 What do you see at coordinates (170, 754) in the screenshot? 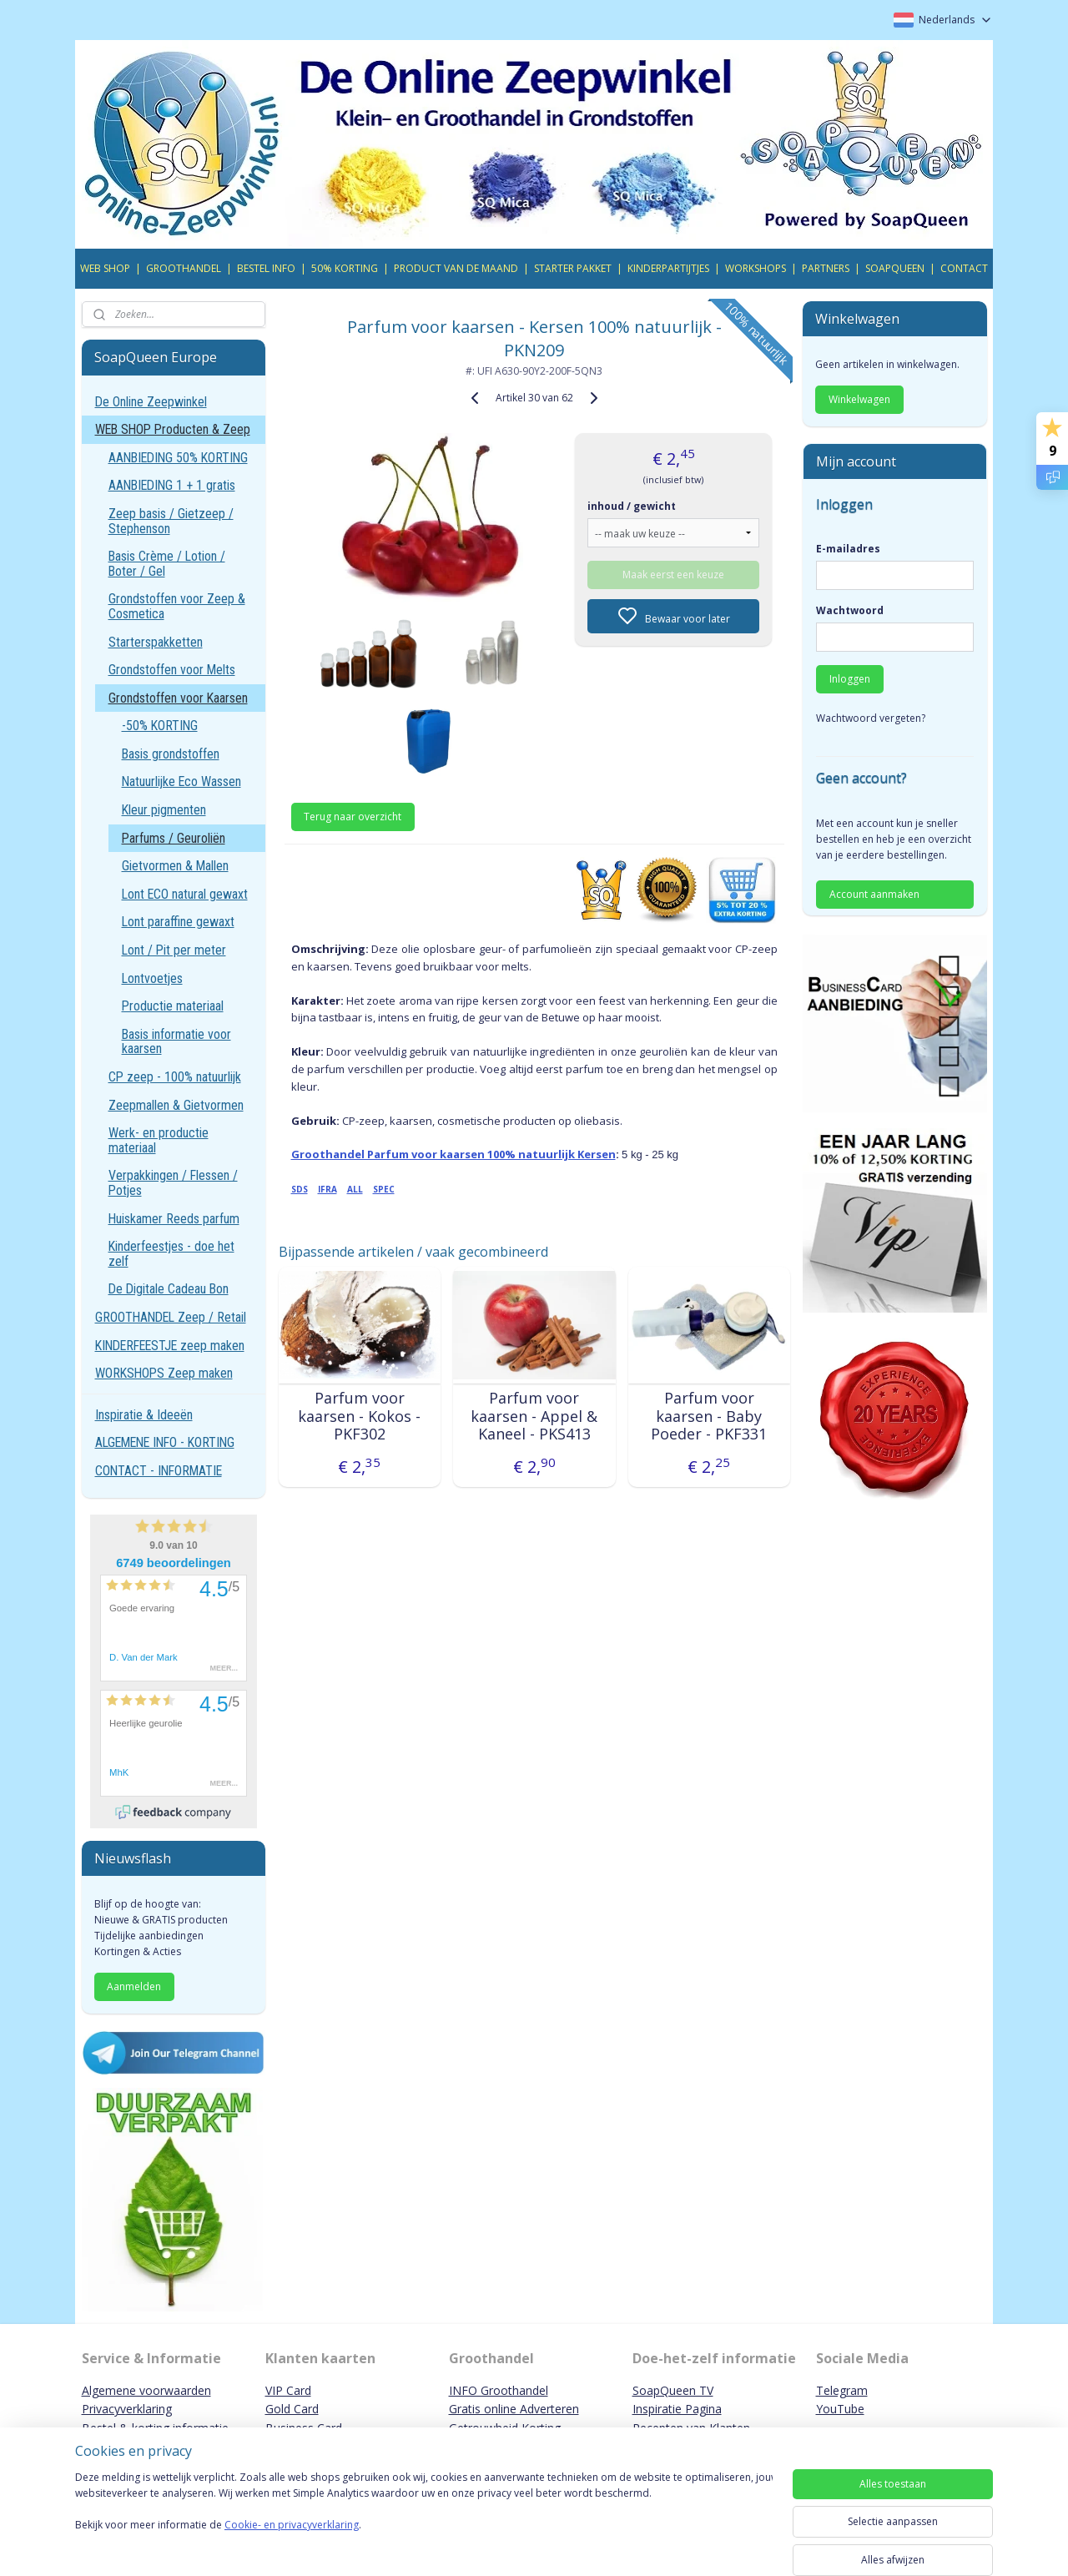
I see `Basis grondstoffen` at bounding box center [170, 754].